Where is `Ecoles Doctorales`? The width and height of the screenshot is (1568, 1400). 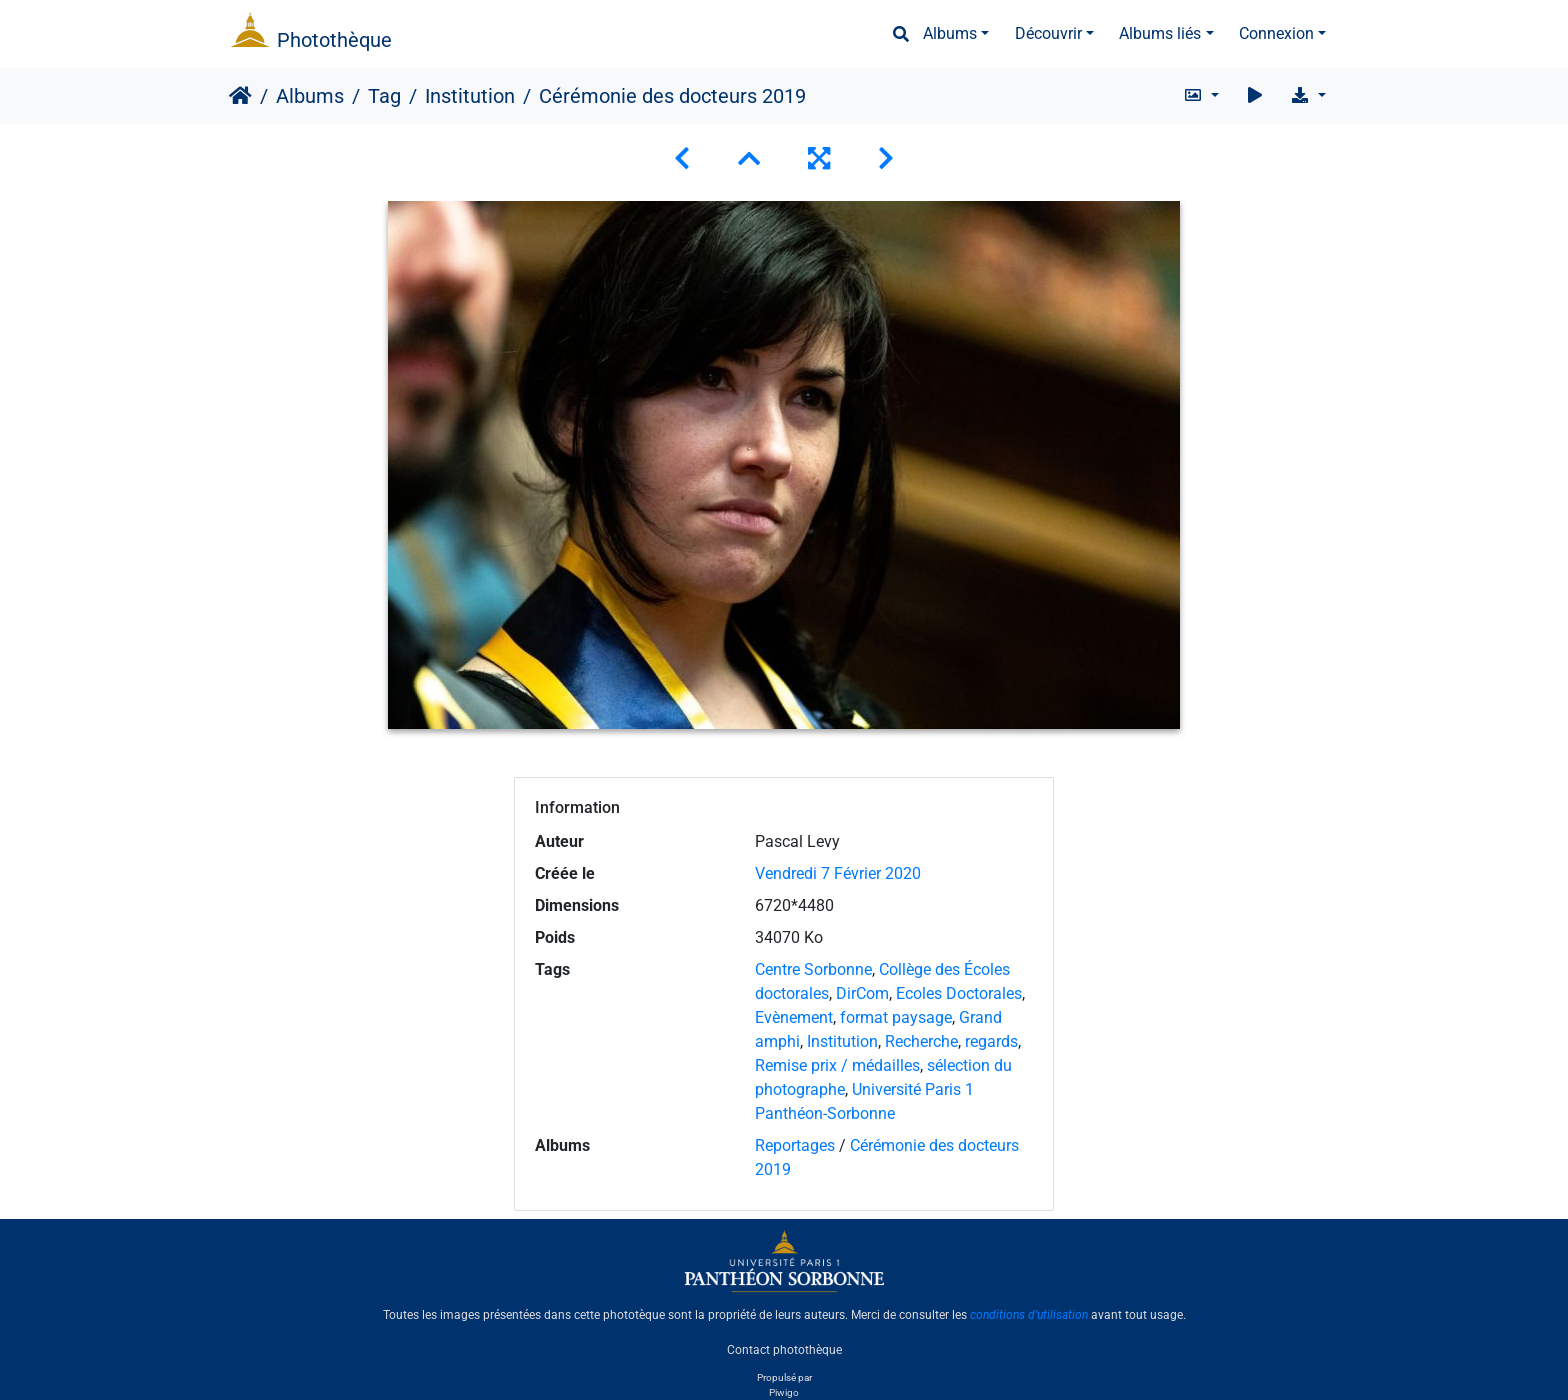 Ecoles Doctorales is located at coordinates (959, 993).